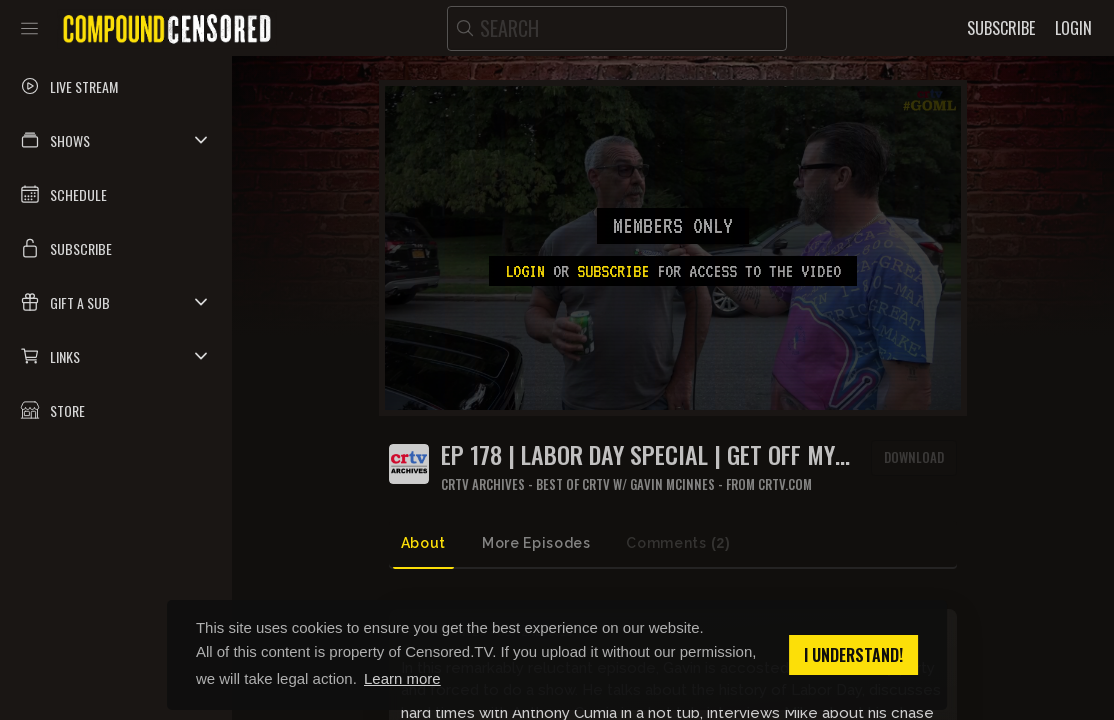  What do you see at coordinates (29, 28) in the screenshot?
I see `[Toggle sidebar]` at bounding box center [29, 28].